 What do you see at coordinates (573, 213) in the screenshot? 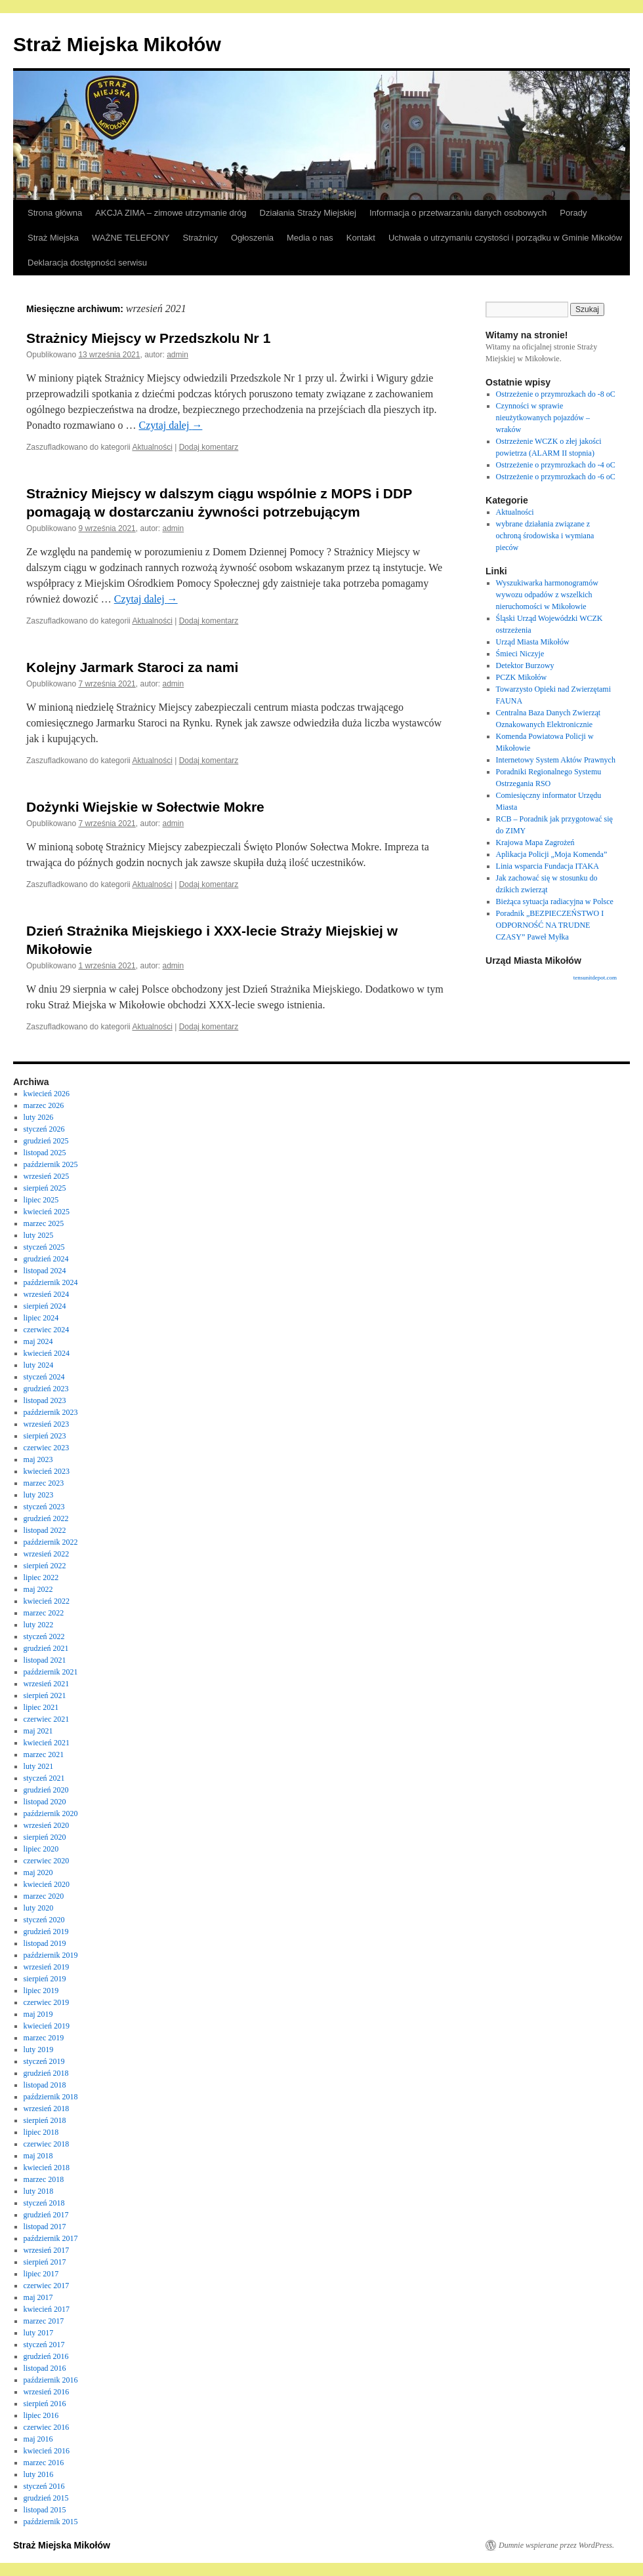
I see `Porady` at bounding box center [573, 213].